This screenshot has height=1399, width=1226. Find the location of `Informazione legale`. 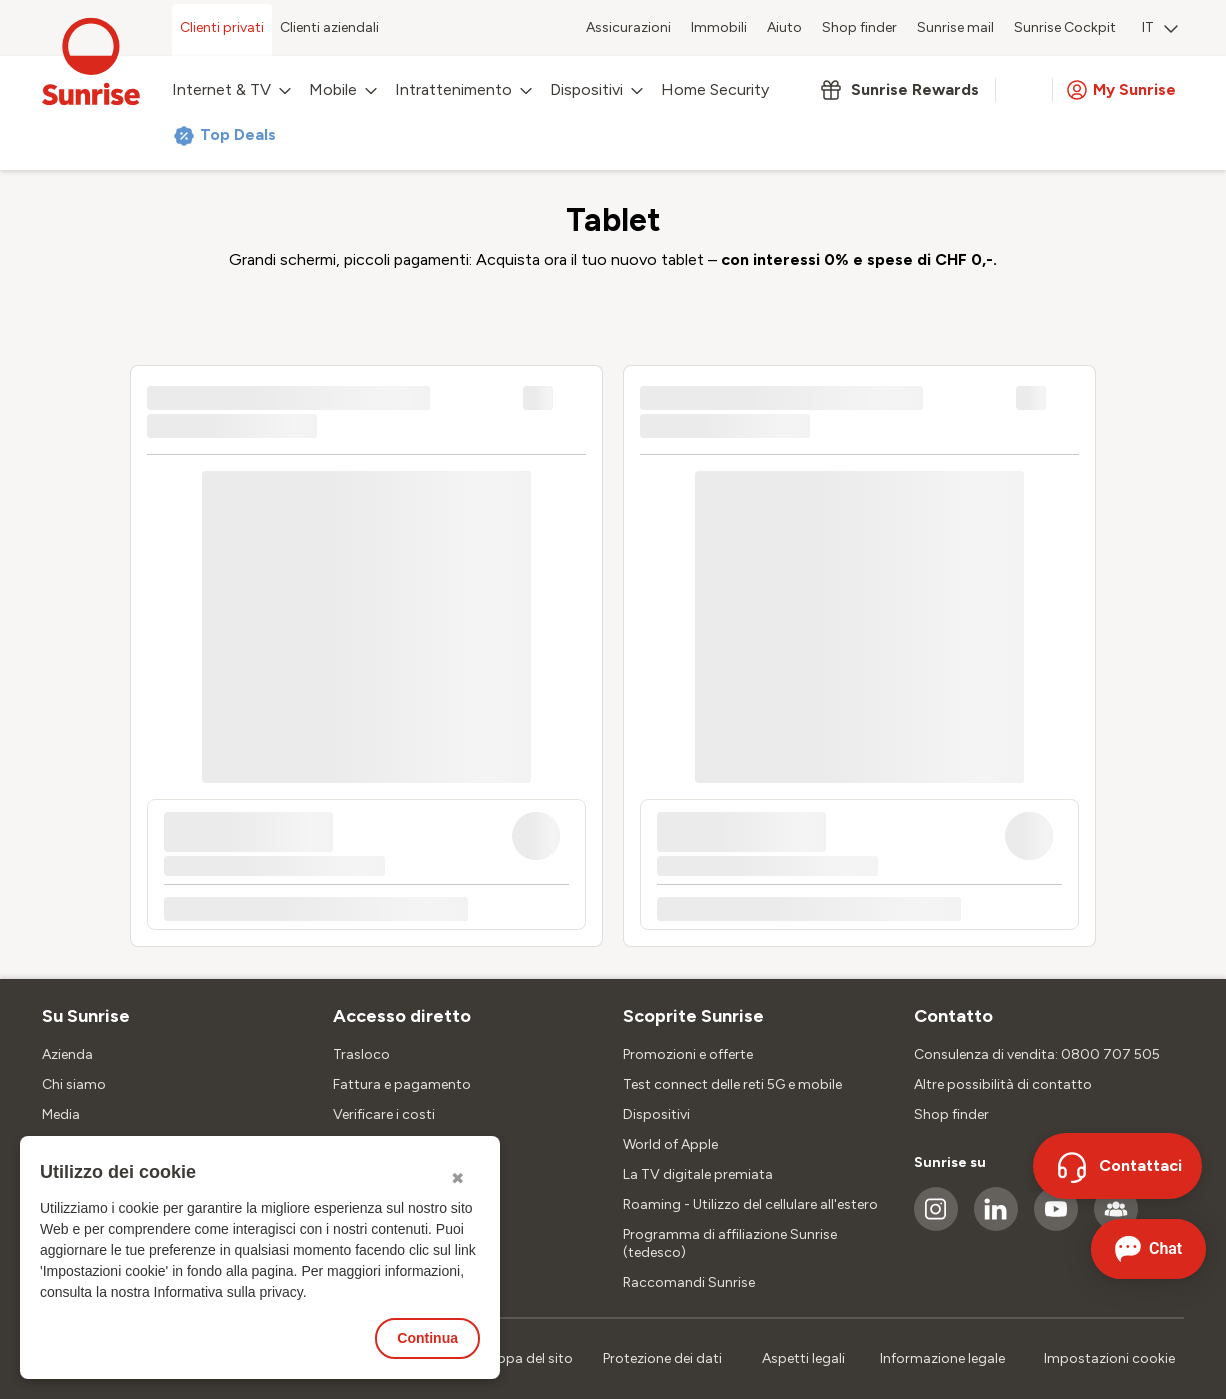

Informazione legale is located at coordinates (942, 1358).